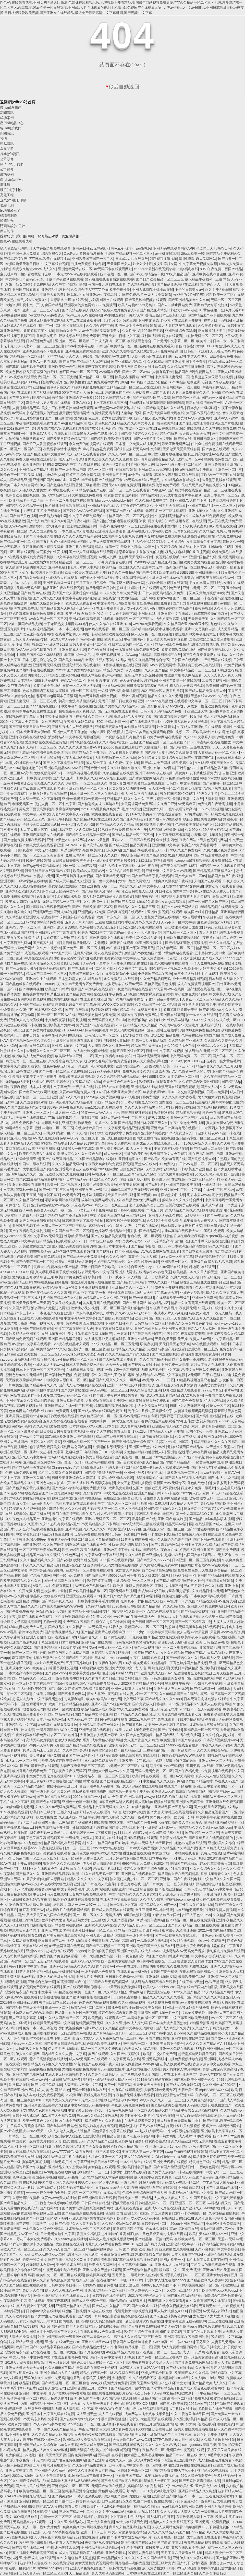 This screenshot has width=245, height=2576. What do you see at coordinates (85, 1370) in the screenshot?
I see `在线观看日本免费小视频` at bounding box center [85, 1370].